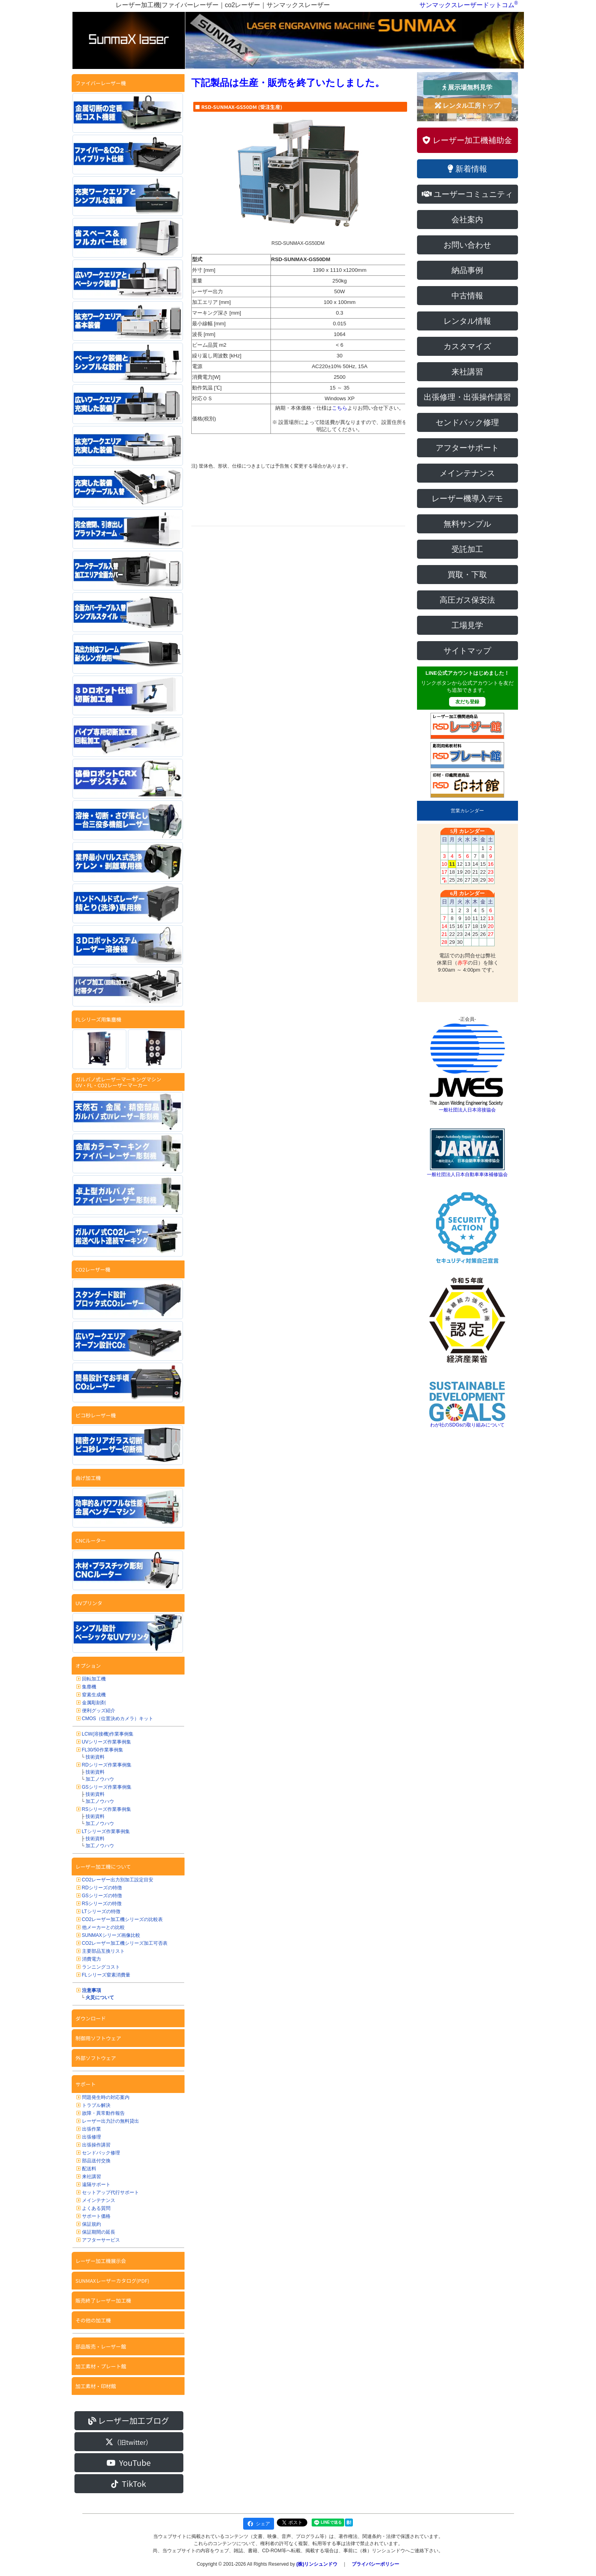 The height and width of the screenshot is (2576, 596). Describe the element at coordinates (94, 1702) in the screenshot. I see `金属彫刻剤` at that location.